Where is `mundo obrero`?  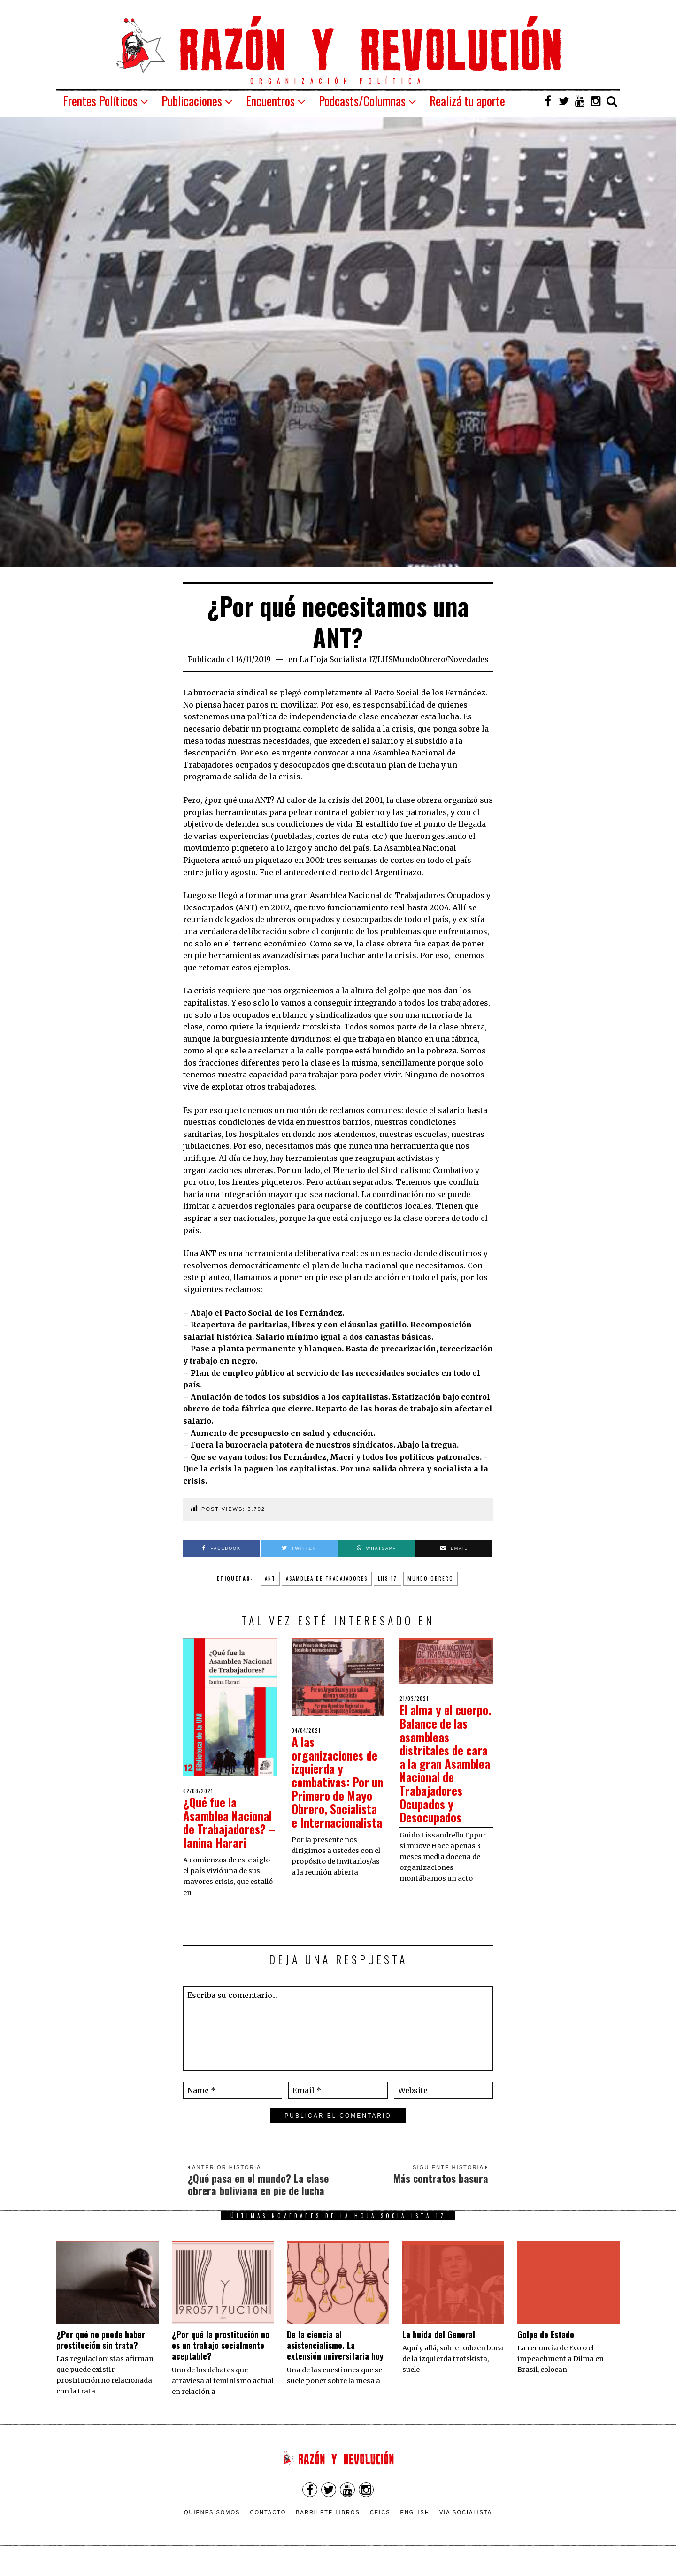 mundo obrero is located at coordinates (430, 1578).